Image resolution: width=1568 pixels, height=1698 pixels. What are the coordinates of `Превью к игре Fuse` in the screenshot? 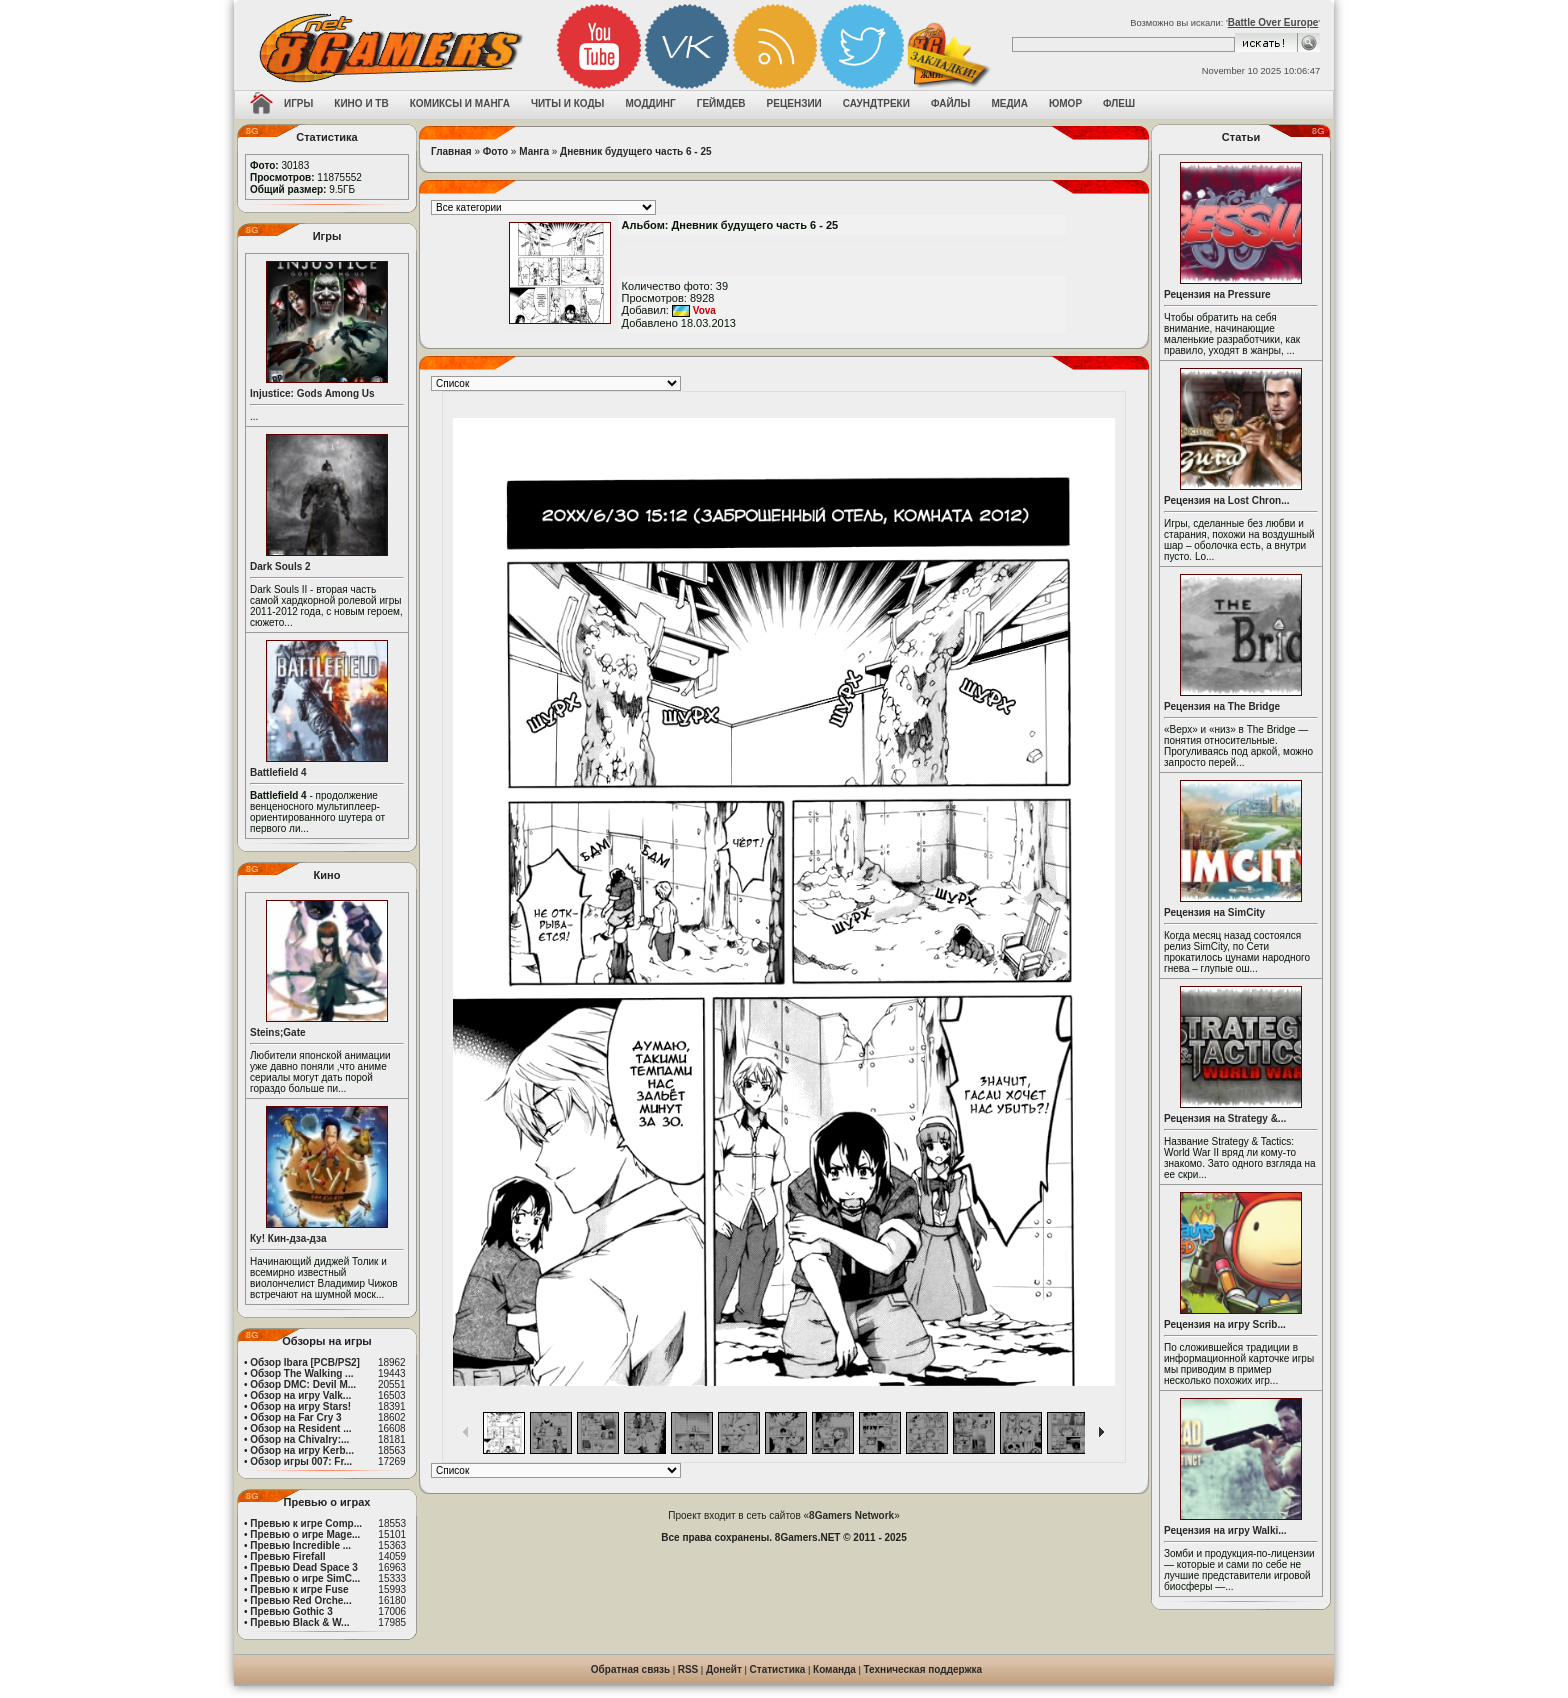 It's located at (299, 1589).